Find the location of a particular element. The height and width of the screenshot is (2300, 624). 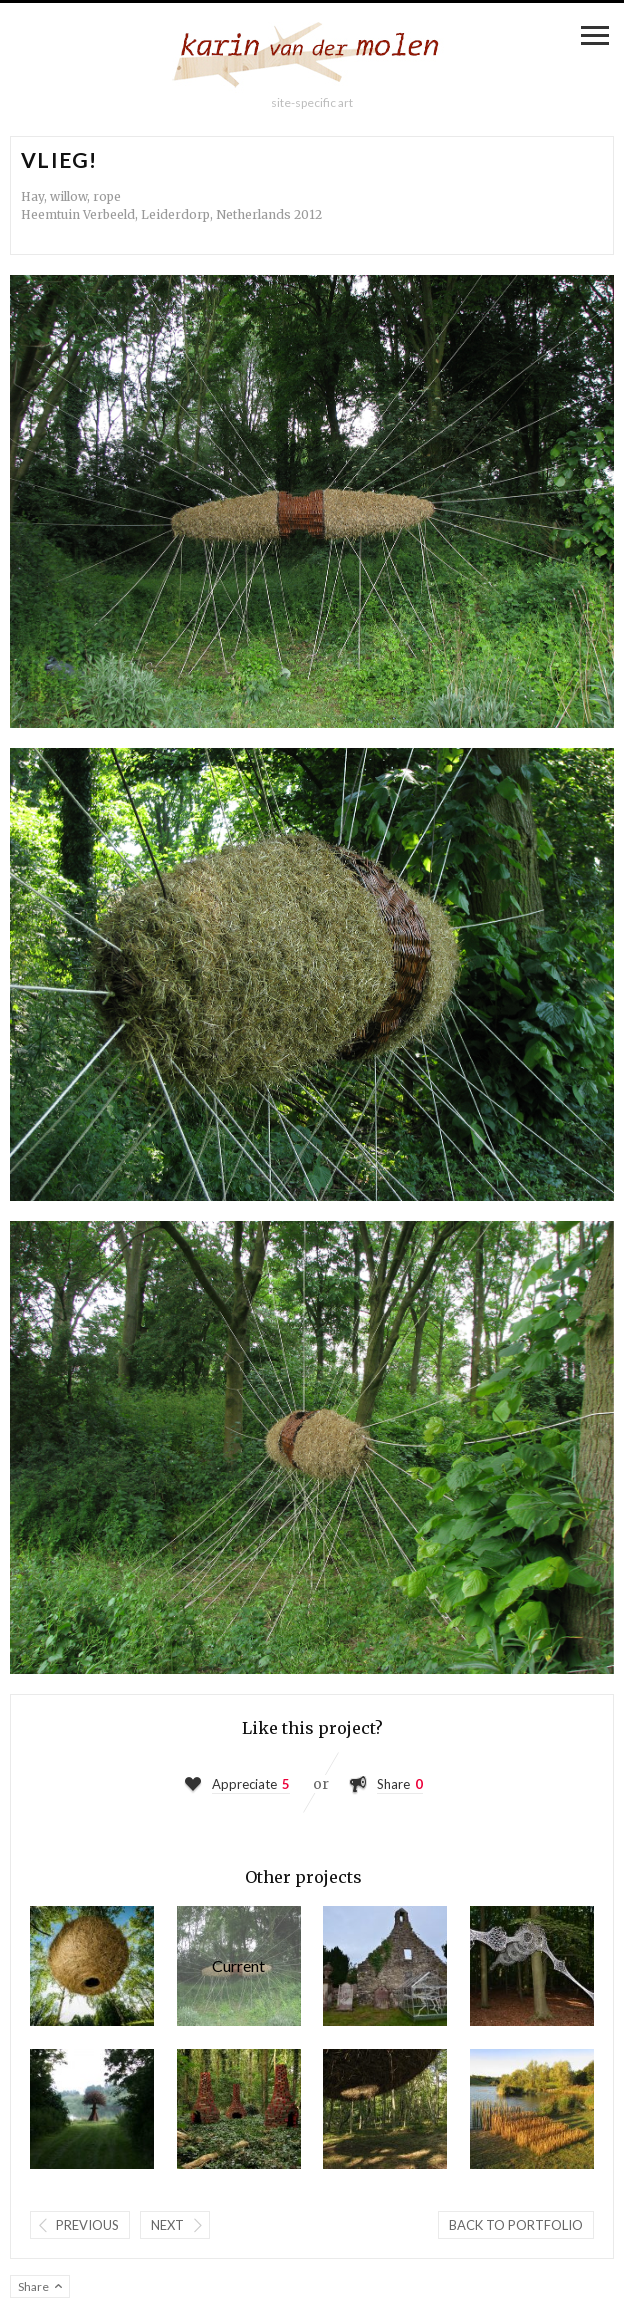

Previous is located at coordinates (87, 2225).